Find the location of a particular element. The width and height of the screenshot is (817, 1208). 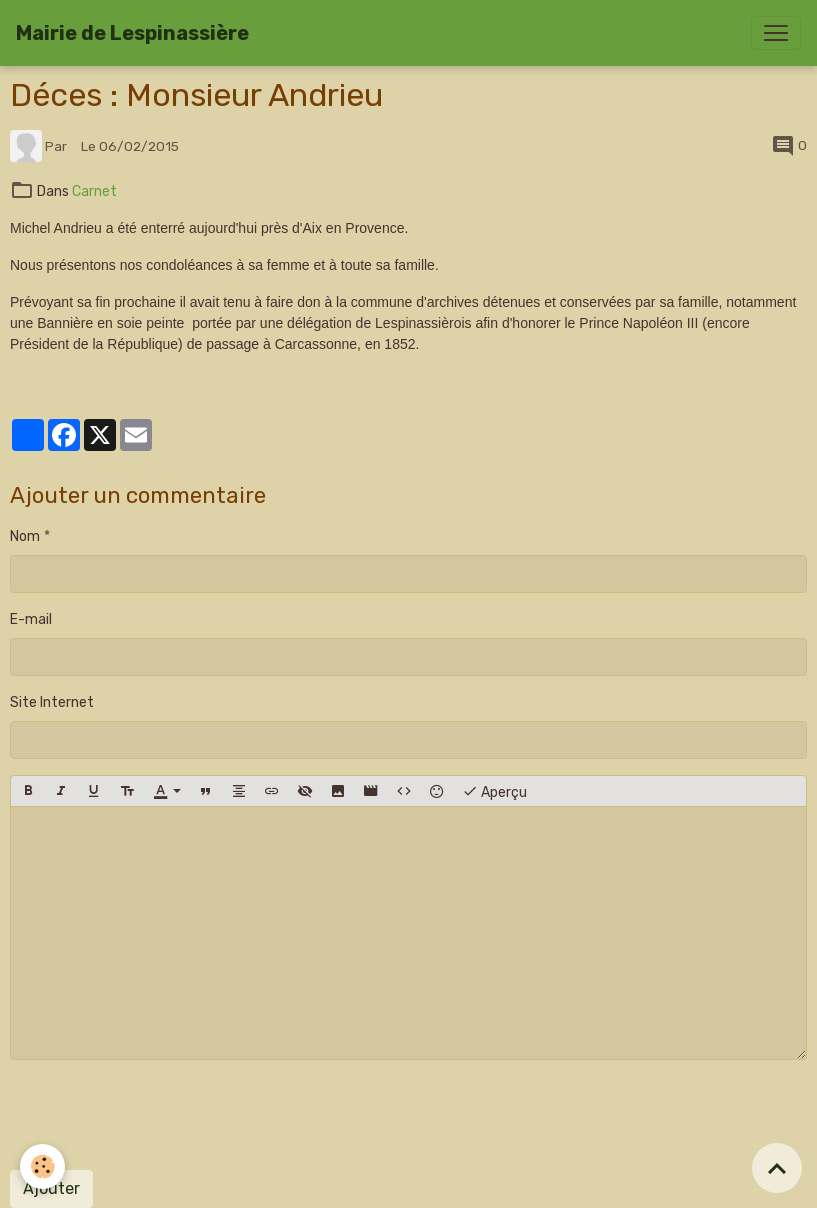

Carnet is located at coordinates (94, 191).